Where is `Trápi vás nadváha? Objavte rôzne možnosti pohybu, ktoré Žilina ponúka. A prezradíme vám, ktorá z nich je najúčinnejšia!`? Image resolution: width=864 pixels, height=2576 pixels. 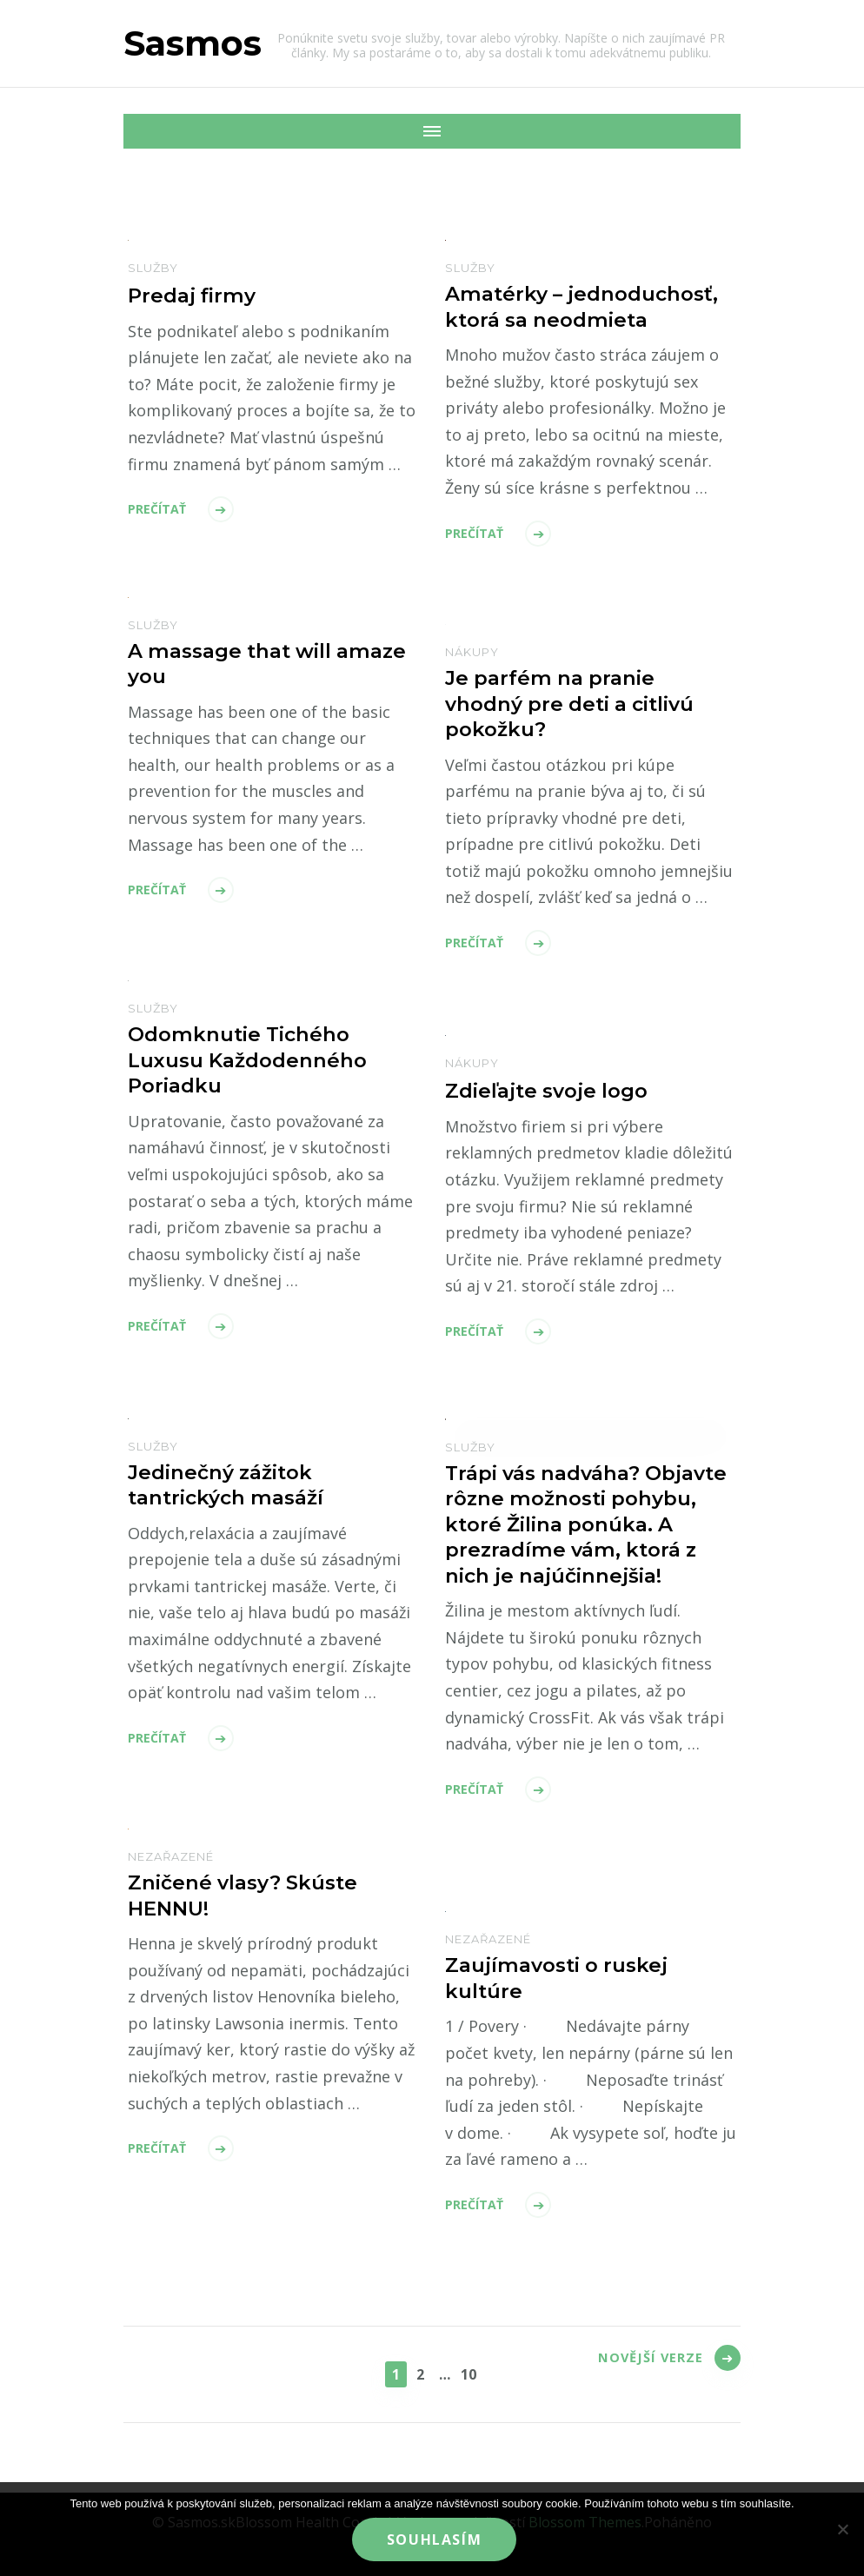 Trápi vás nadváha? Objavte rôzne možnosti pohybu, ktoré Žilina ponúka. A prezradíme vám, ktorá z nich je najúčinnejšia! is located at coordinates (577, 1542).